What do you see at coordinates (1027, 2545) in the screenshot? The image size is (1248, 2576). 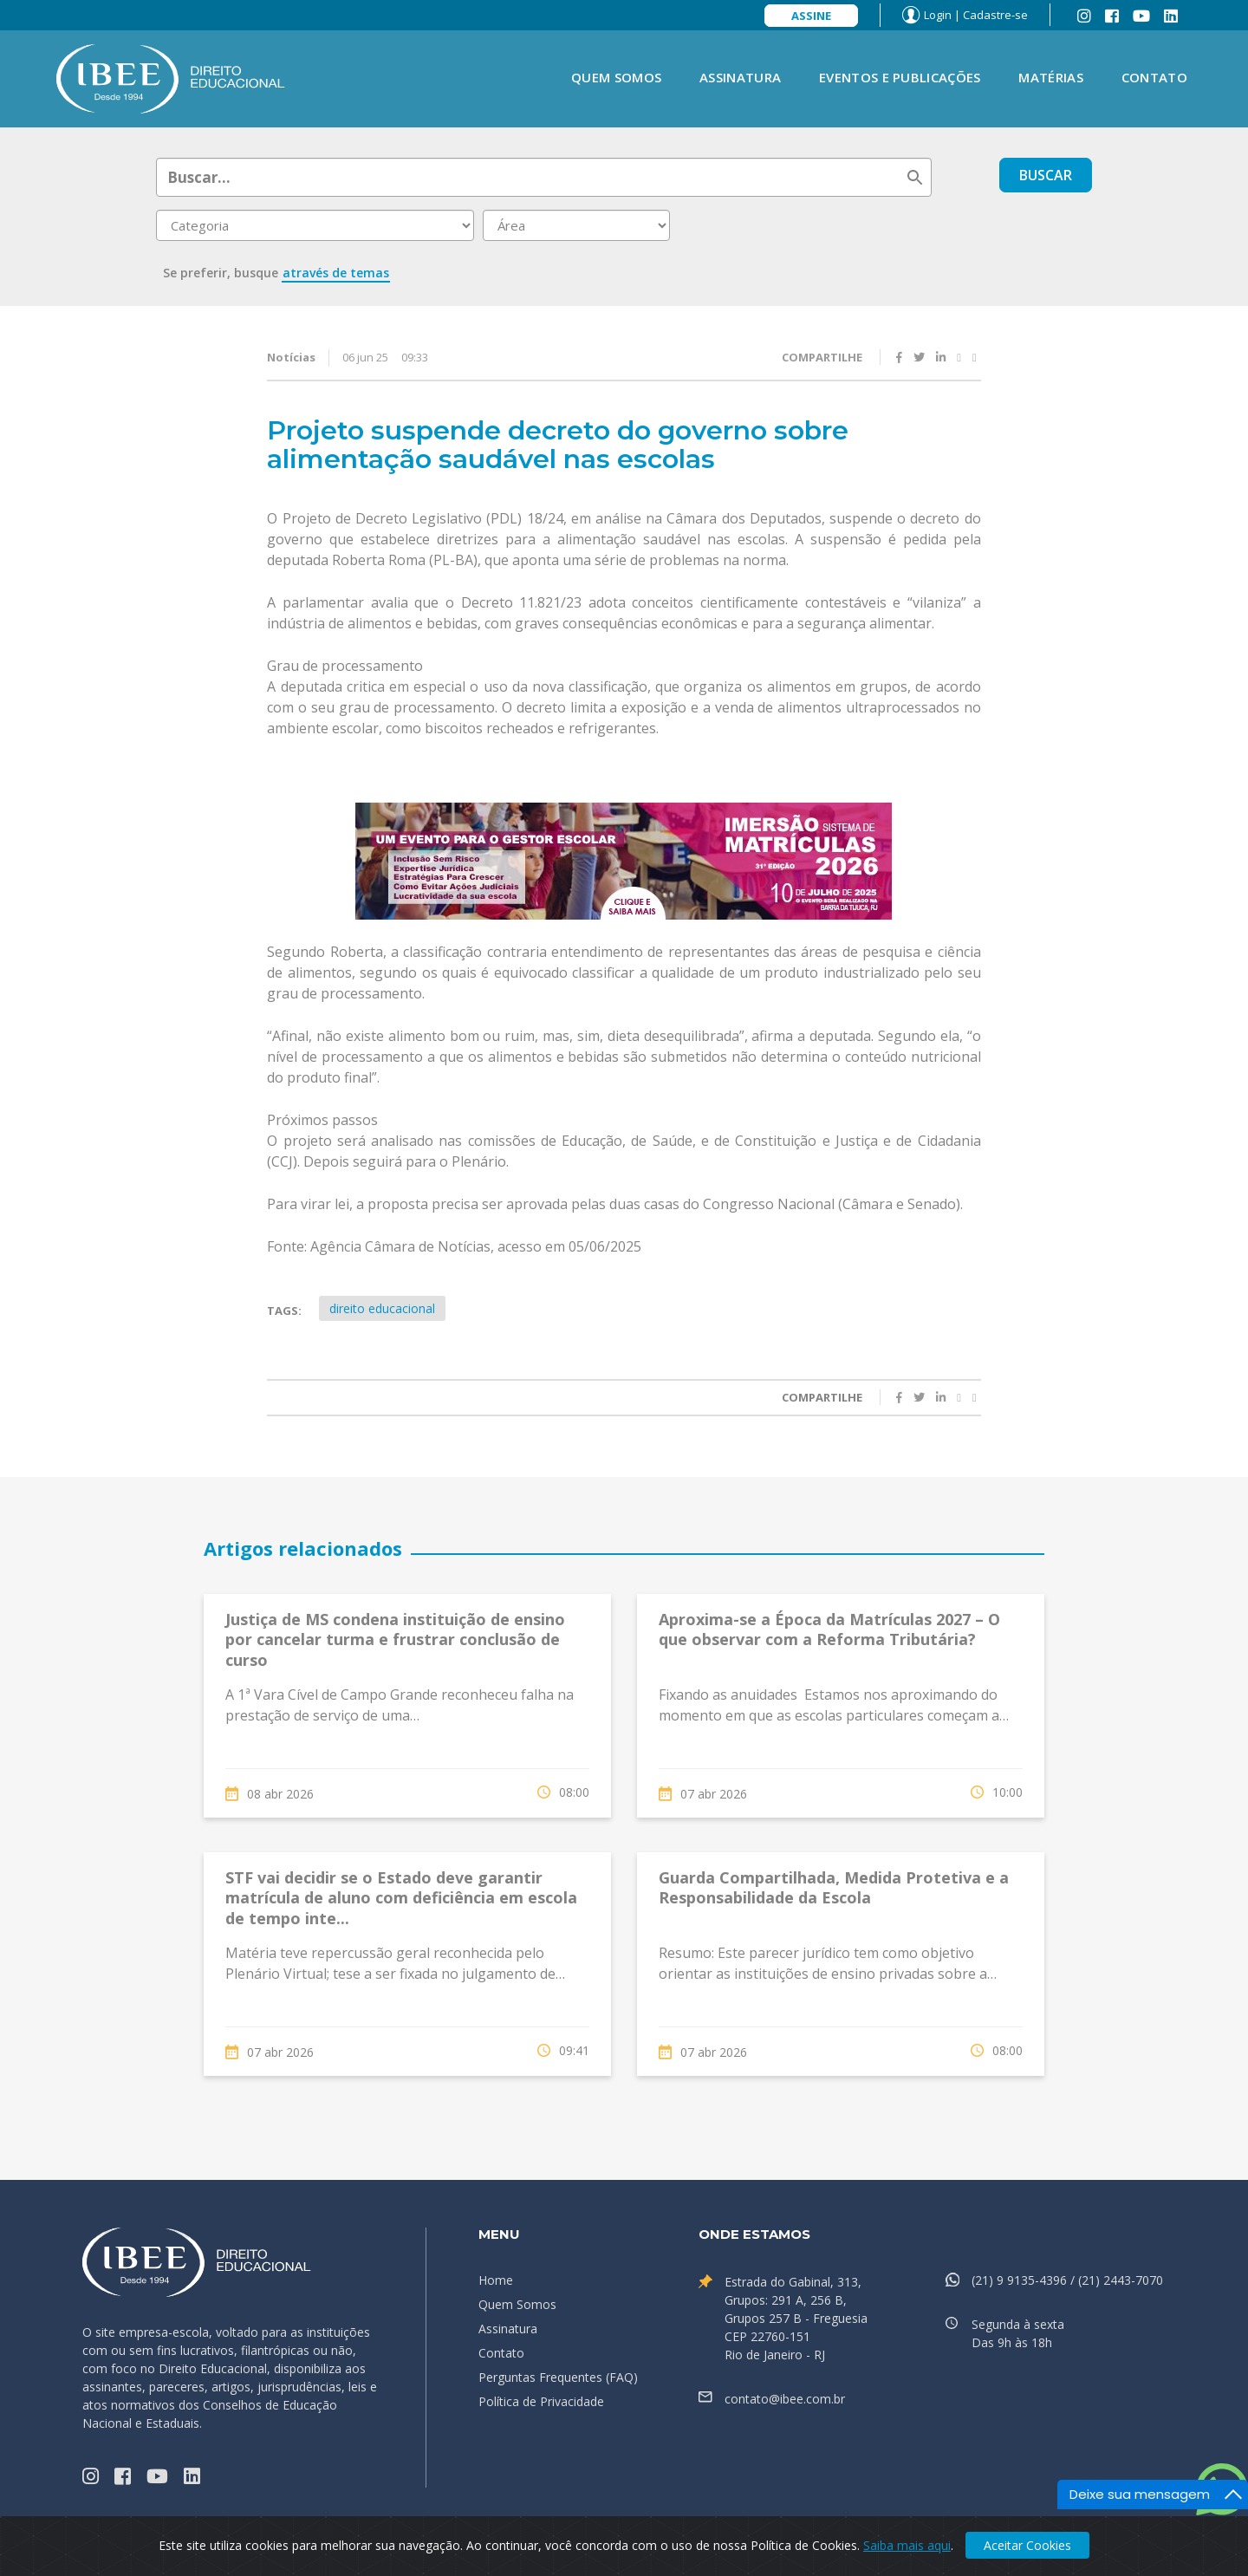 I see `Aceitar Cookies` at bounding box center [1027, 2545].